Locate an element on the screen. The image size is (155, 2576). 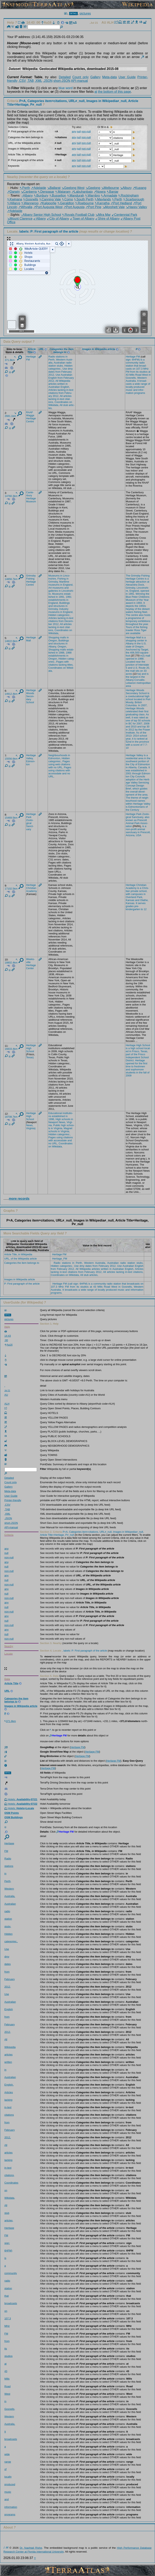
14822.6km is located at coordinates (11, 640).